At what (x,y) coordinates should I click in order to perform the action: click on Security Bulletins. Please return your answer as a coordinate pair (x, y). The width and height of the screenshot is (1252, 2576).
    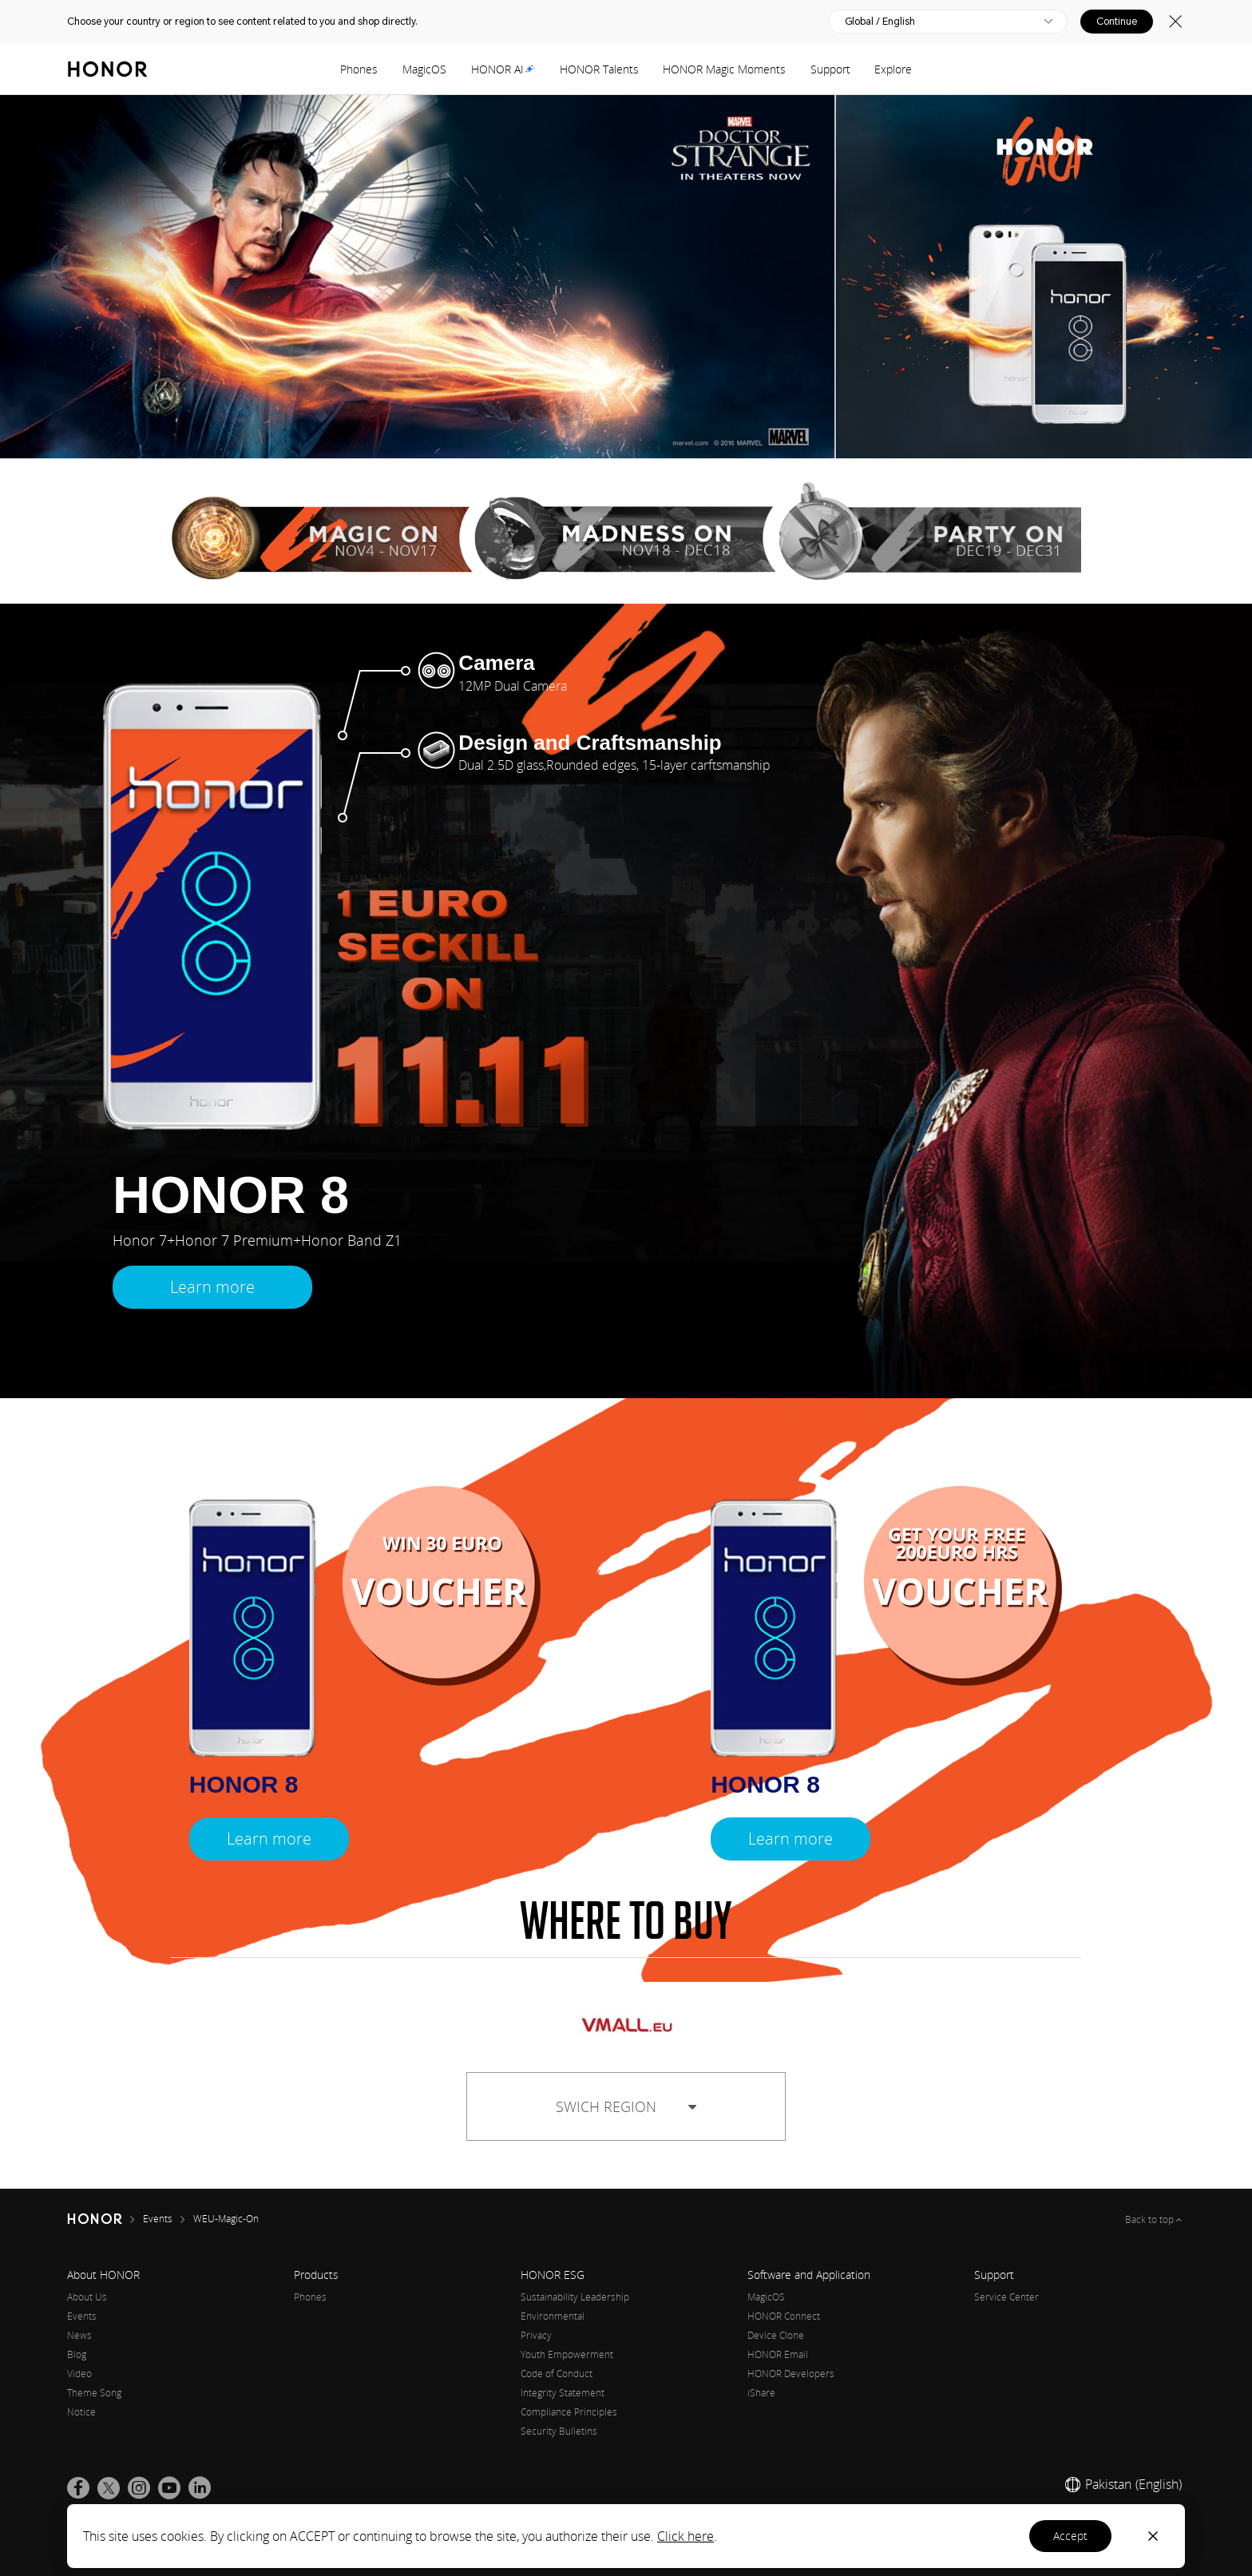
    Looking at the image, I should click on (559, 2431).